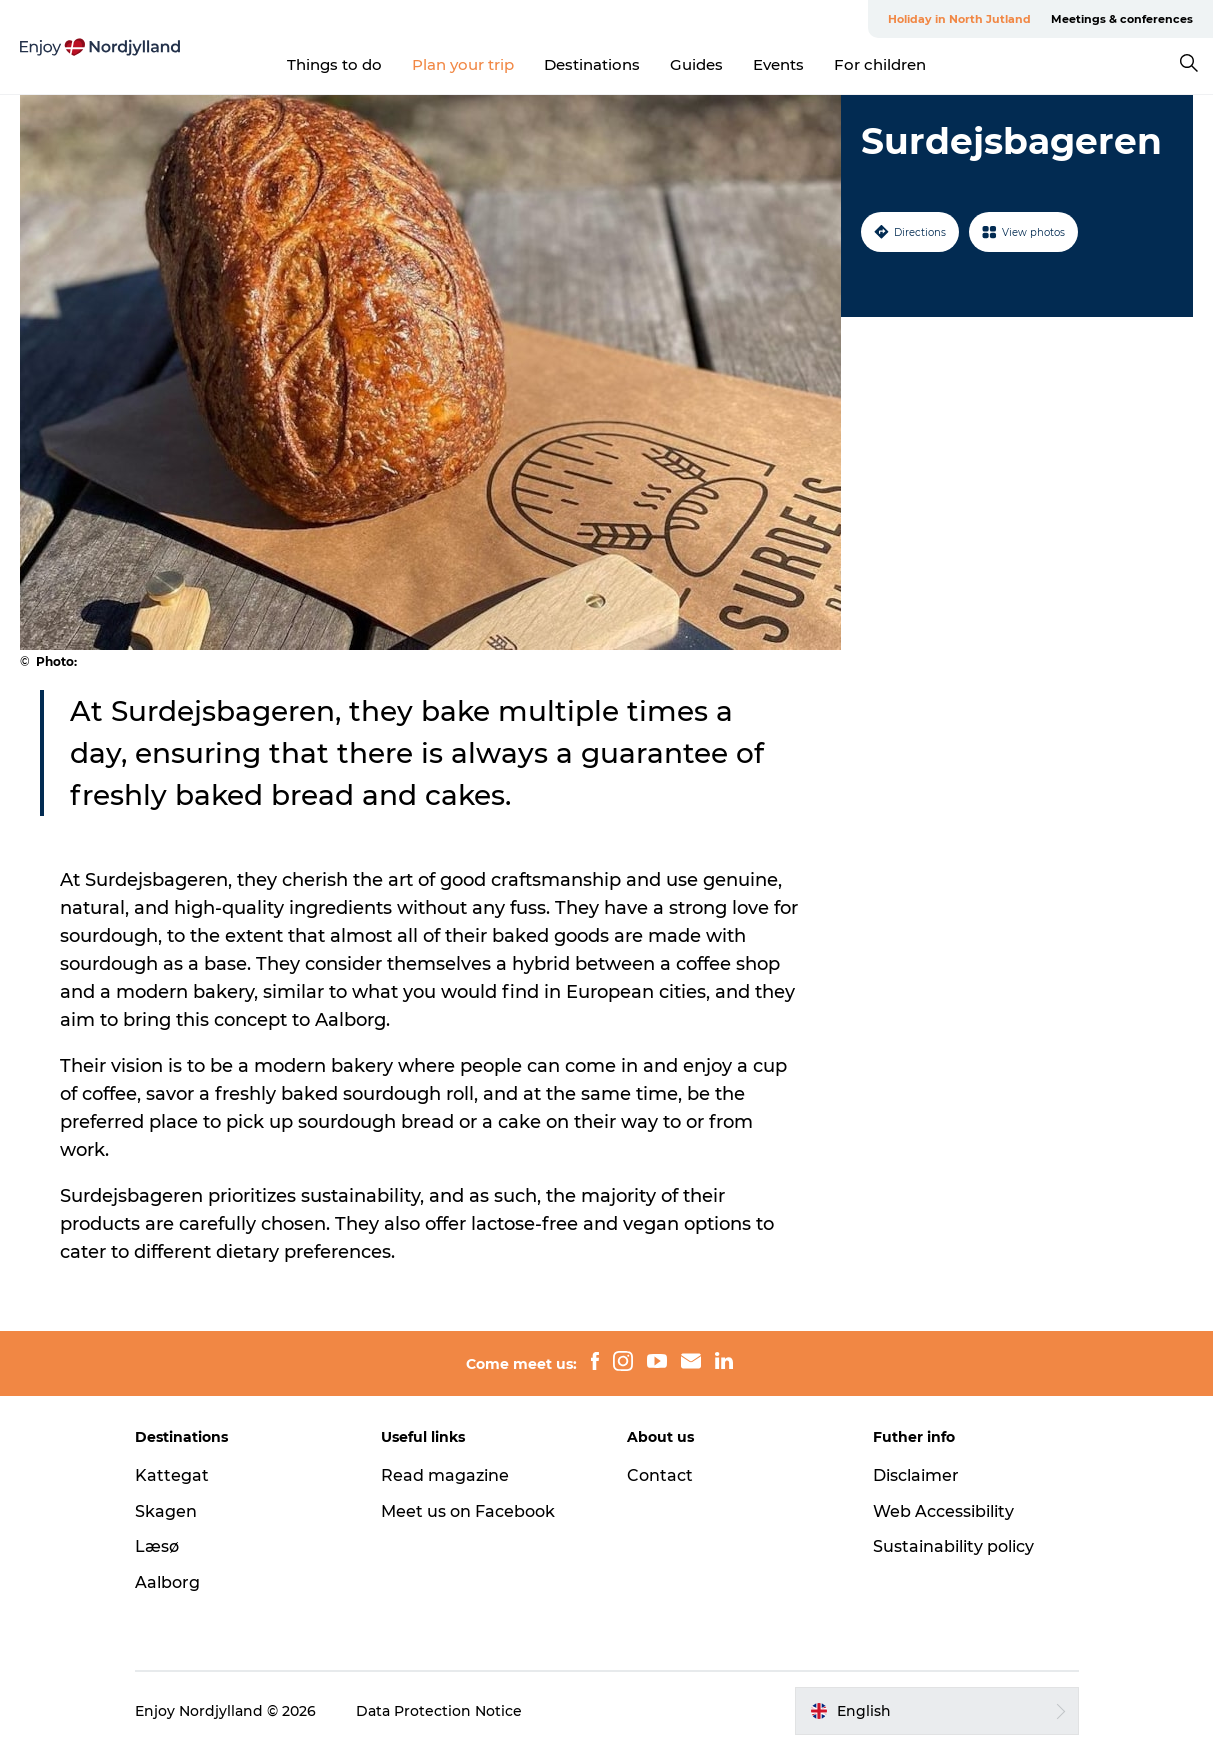 This screenshot has width=1213, height=1750. What do you see at coordinates (696, 64) in the screenshot?
I see `Guides` at bounding box center [696, 64].